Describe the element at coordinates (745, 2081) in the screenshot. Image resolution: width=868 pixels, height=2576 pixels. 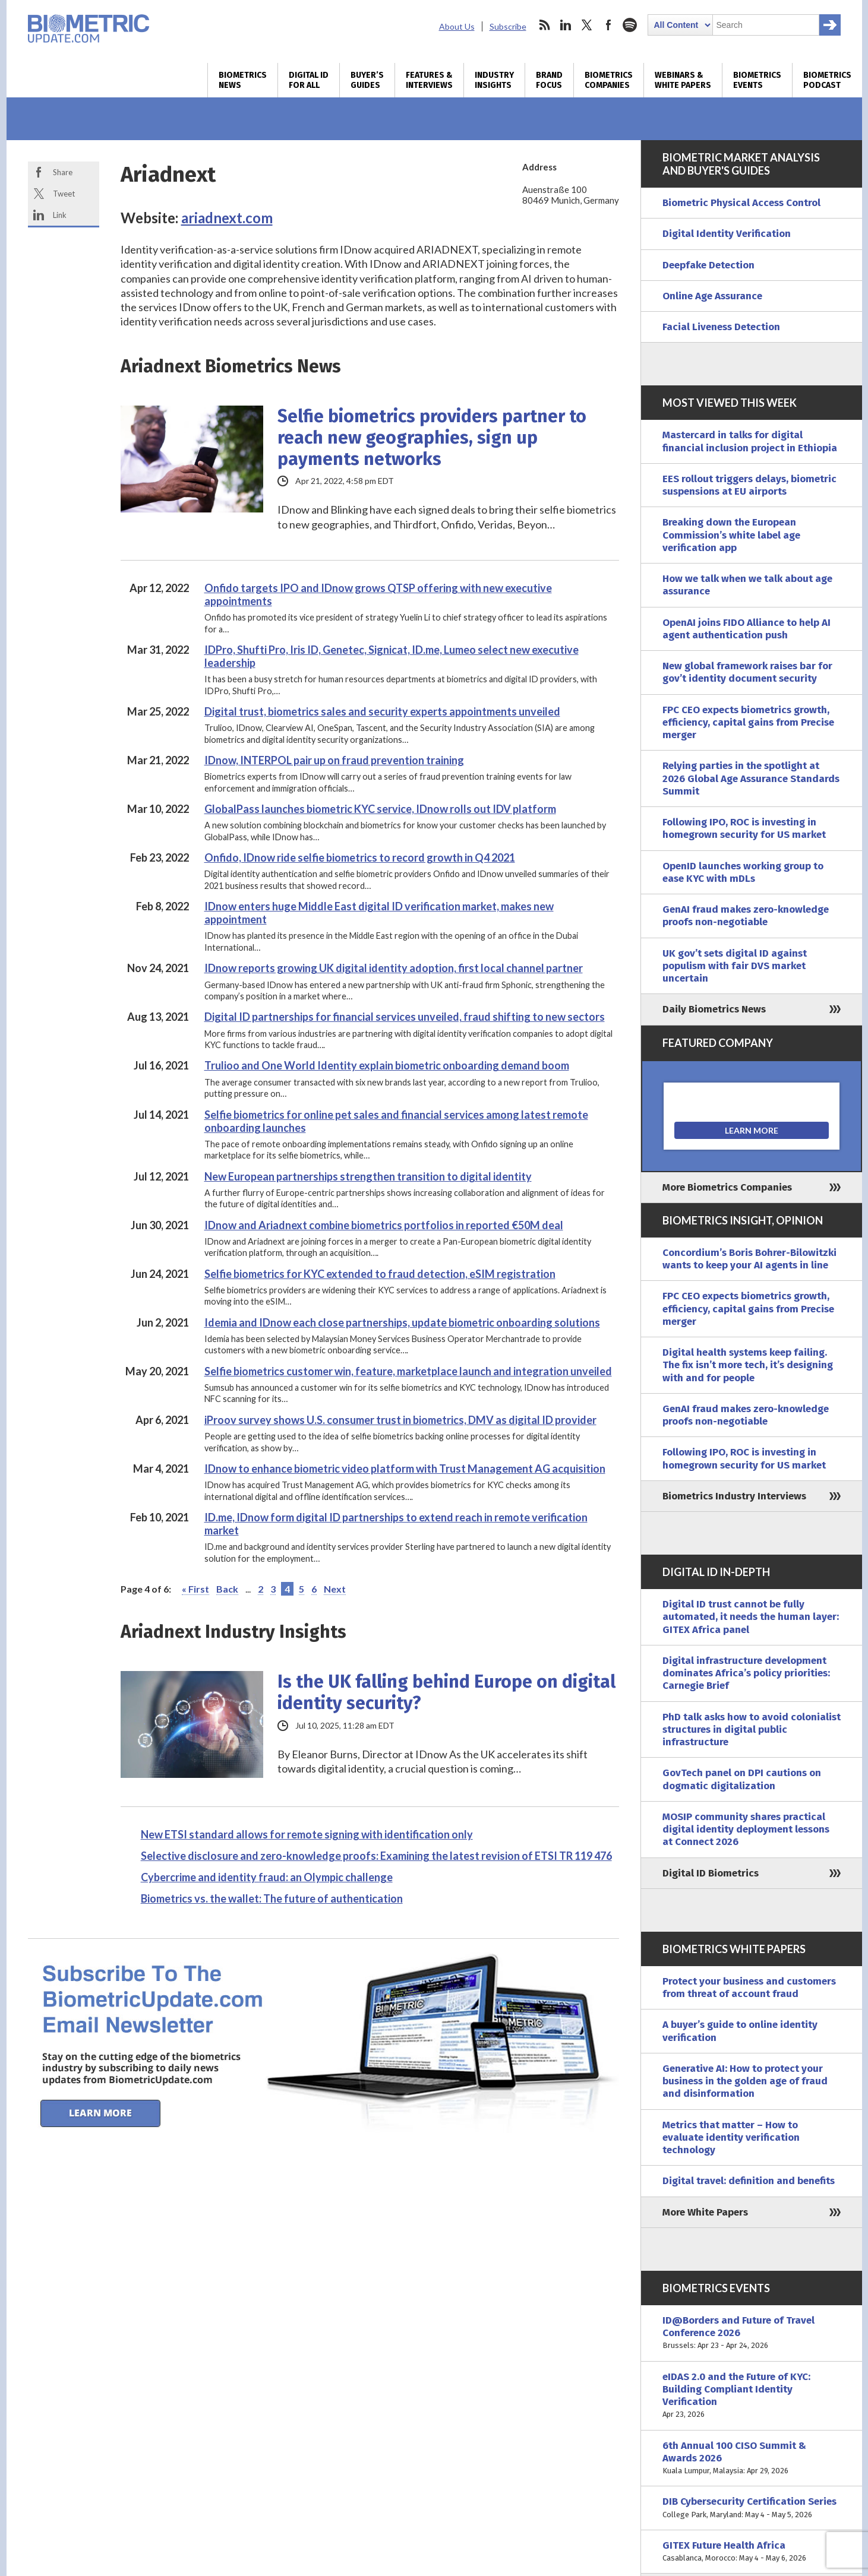
I see `Generative AI: How to protect your business in the golden age of fraud and disinformation` at that location.